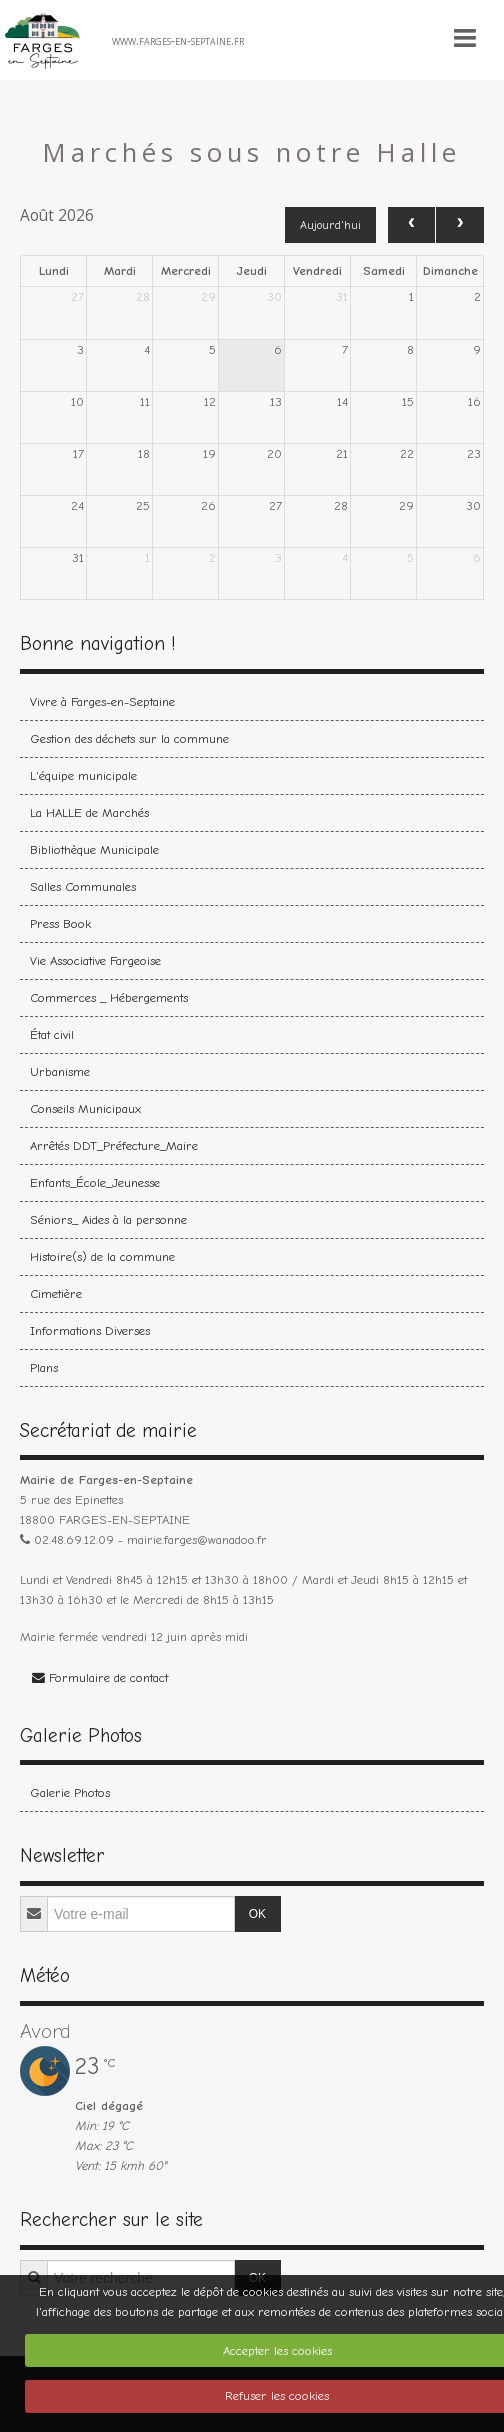 The width and height of the screenshot is (504, 2432). I want to click on Salles Communales, so click(83, 886).